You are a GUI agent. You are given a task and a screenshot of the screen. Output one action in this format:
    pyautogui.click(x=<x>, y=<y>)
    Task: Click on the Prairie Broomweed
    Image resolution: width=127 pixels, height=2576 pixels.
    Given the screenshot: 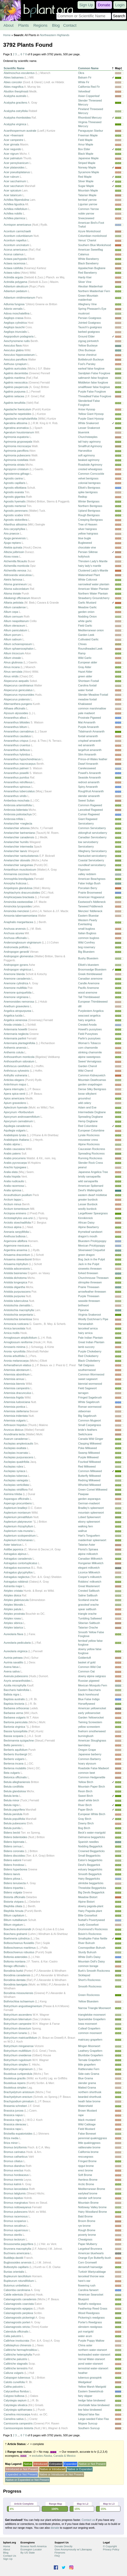 What is the action you would take?
    pyautogui.click(x=90, y=892)
    